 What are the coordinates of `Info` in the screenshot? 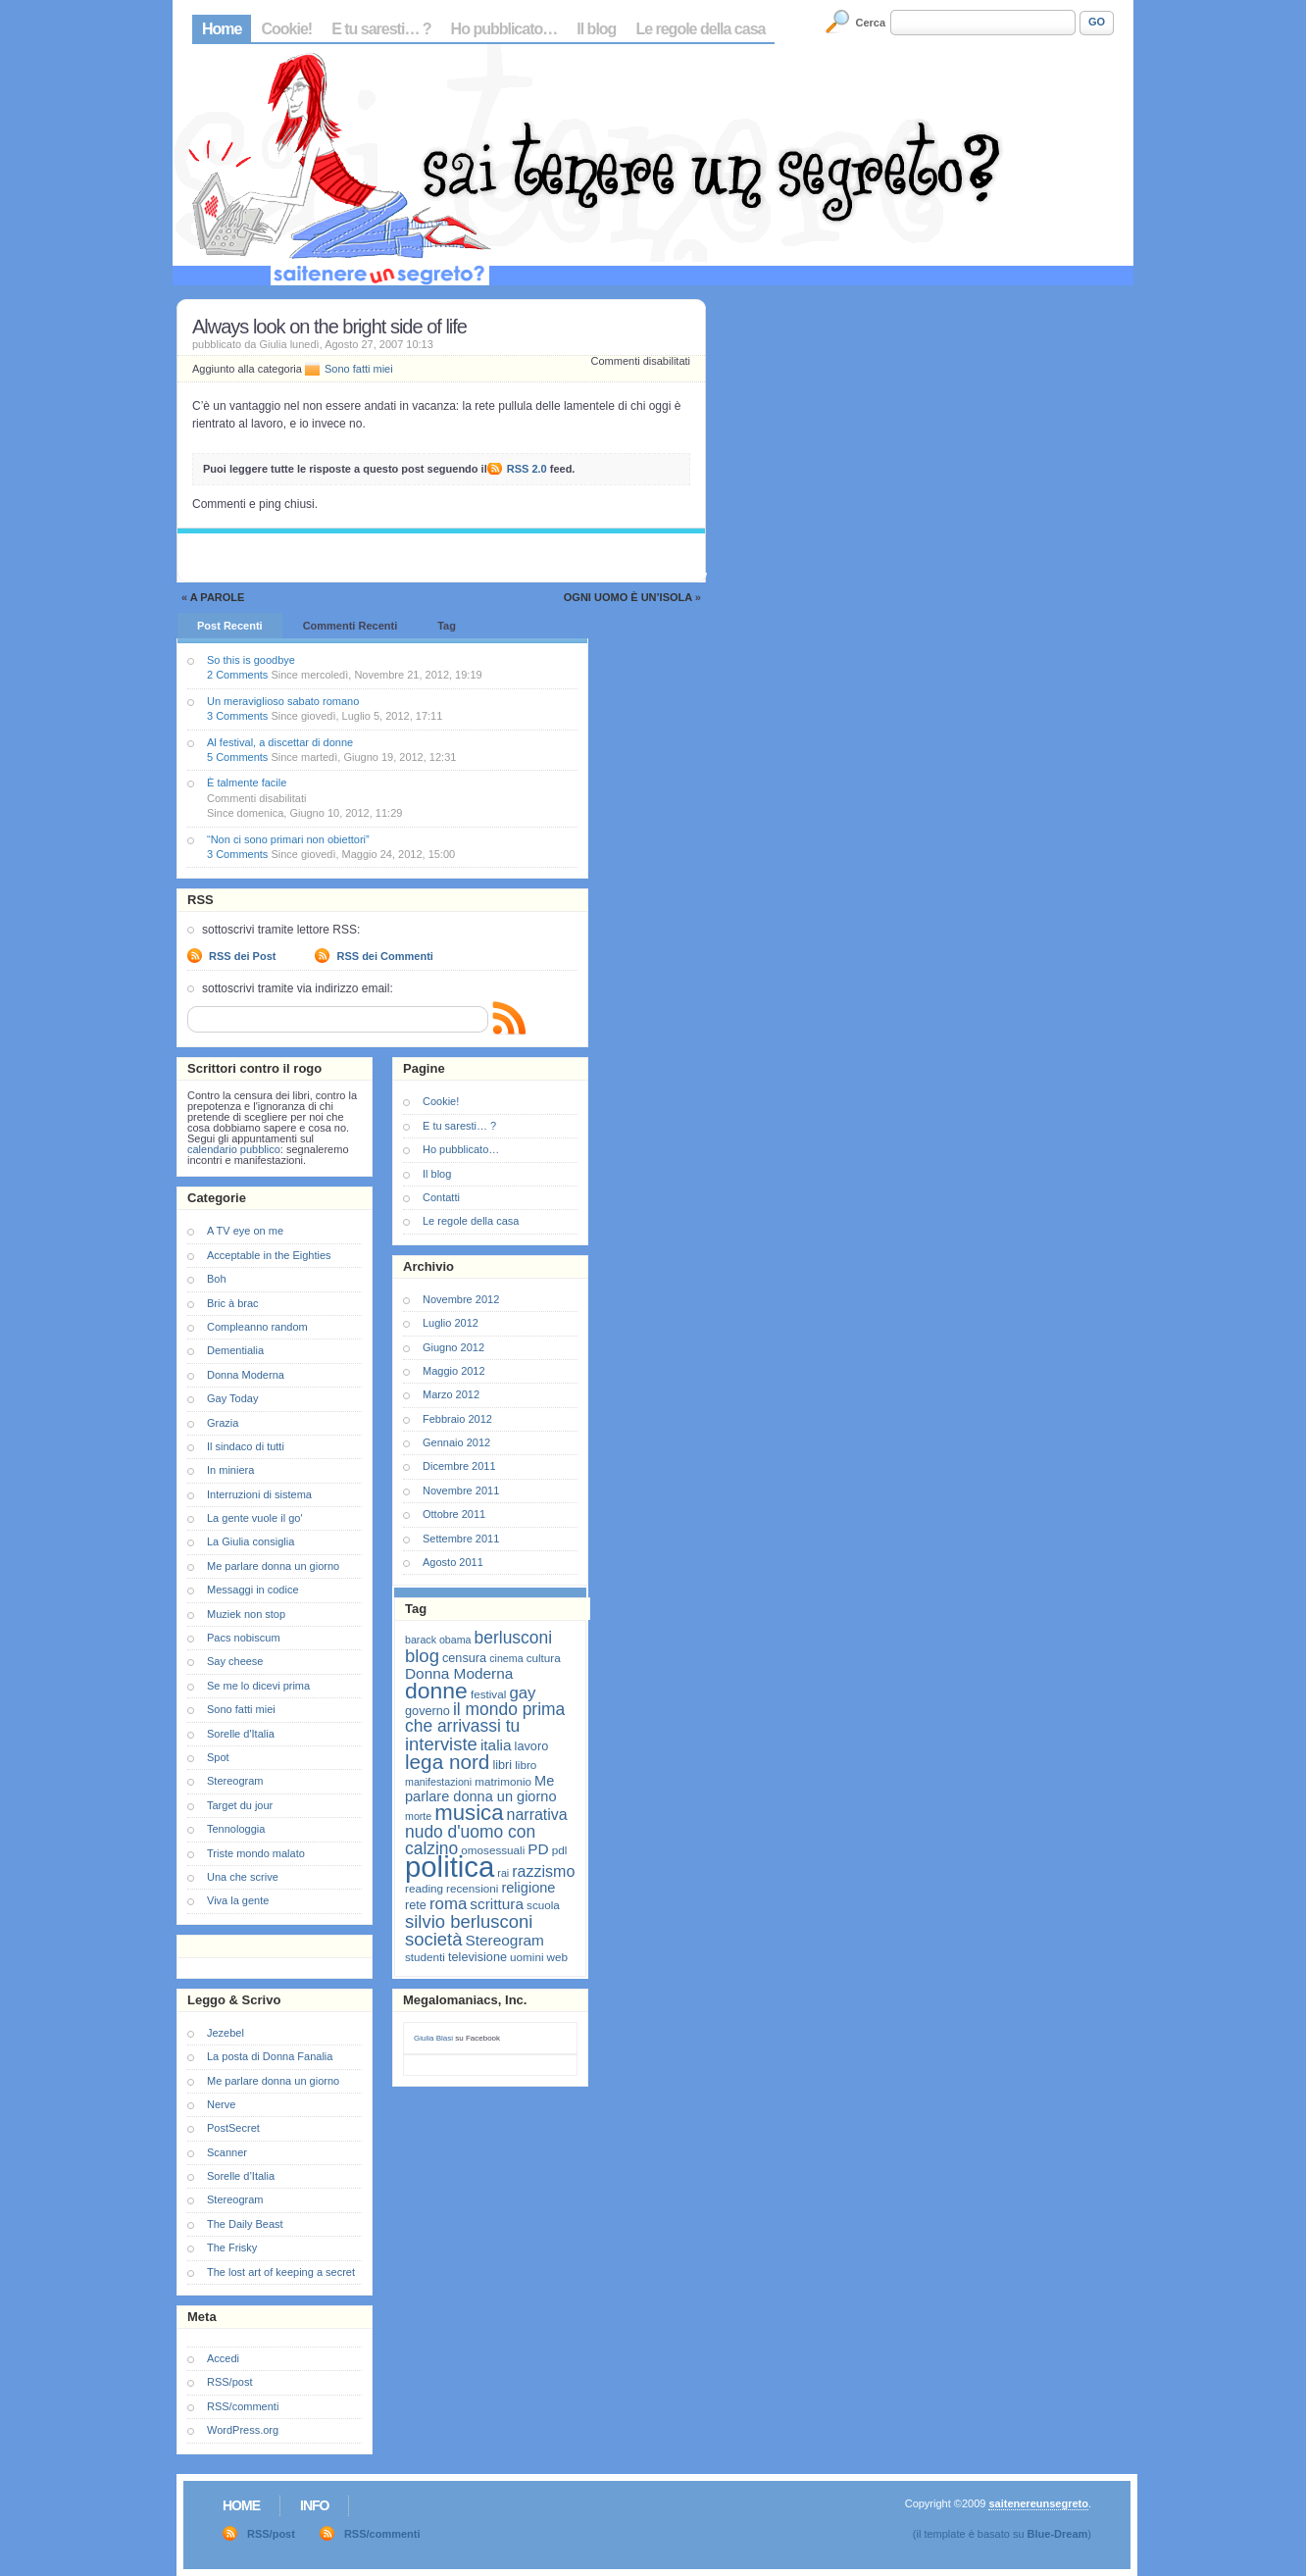 It's located at (314, 2505).